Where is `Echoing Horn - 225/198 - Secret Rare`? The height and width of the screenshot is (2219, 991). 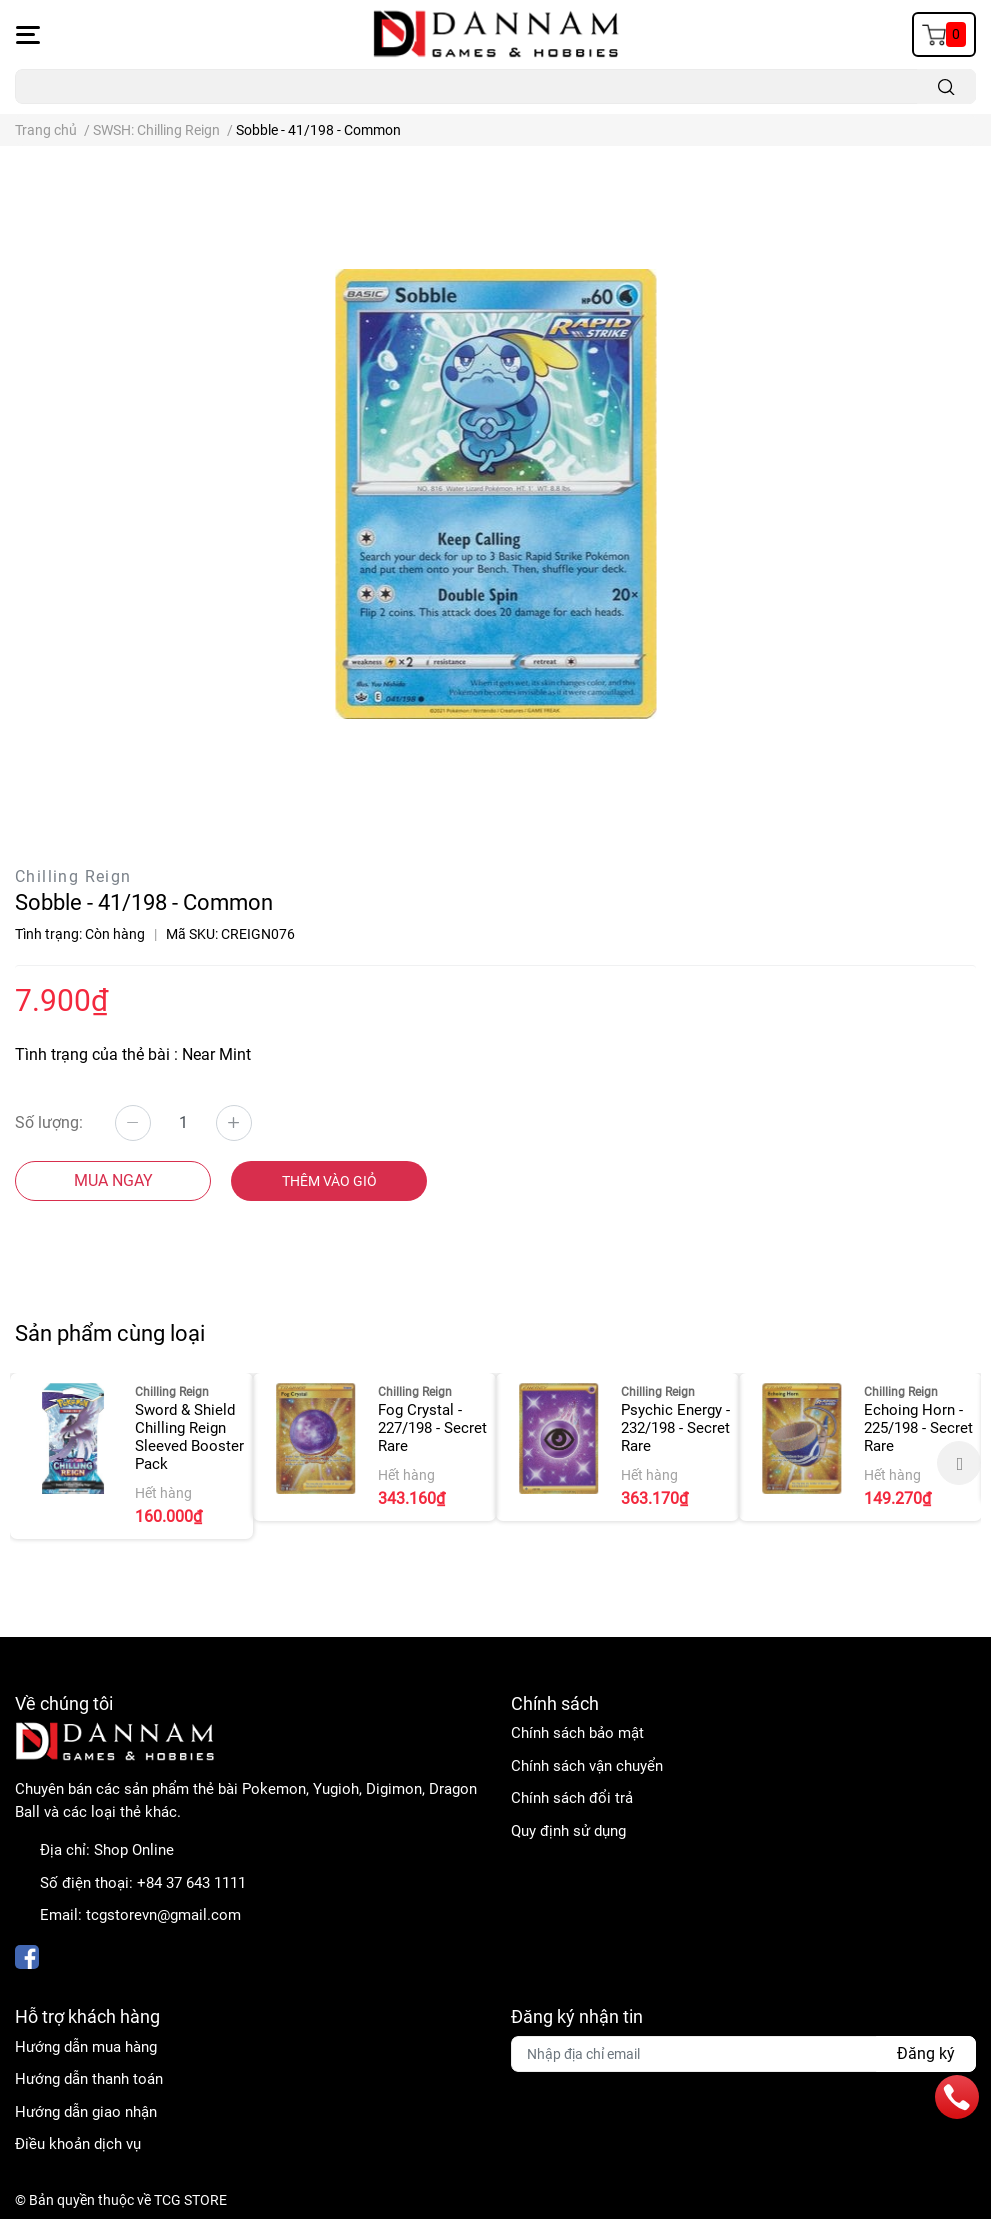 Echoing Horn - 225/198 - Secret Rare is located at coordinates (918, 1428).